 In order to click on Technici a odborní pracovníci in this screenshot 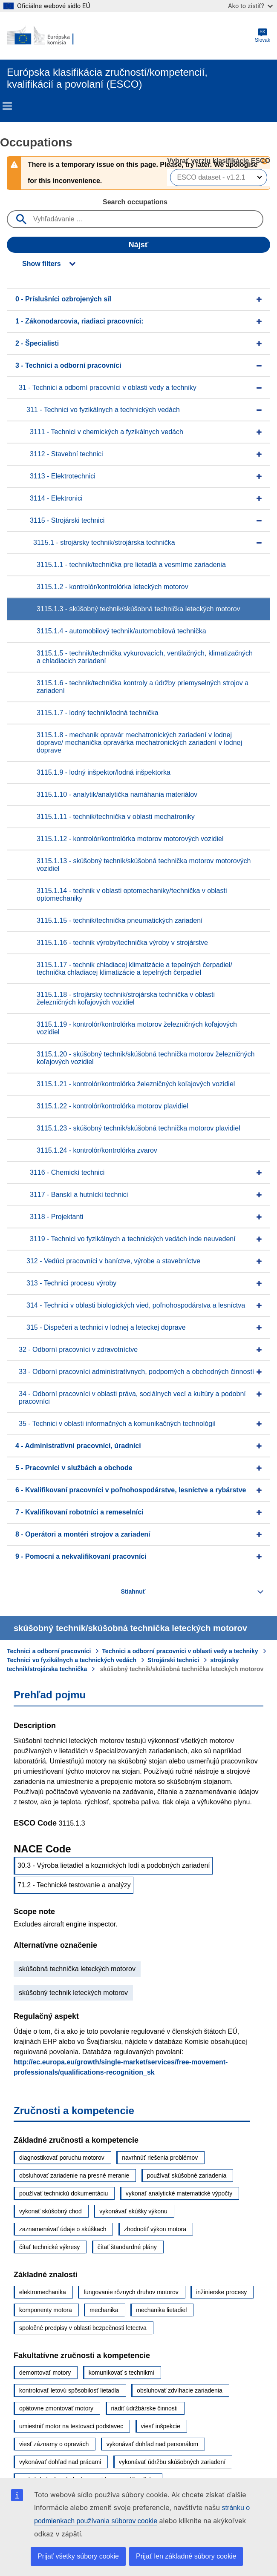, I will do `click(49, 1651)`.